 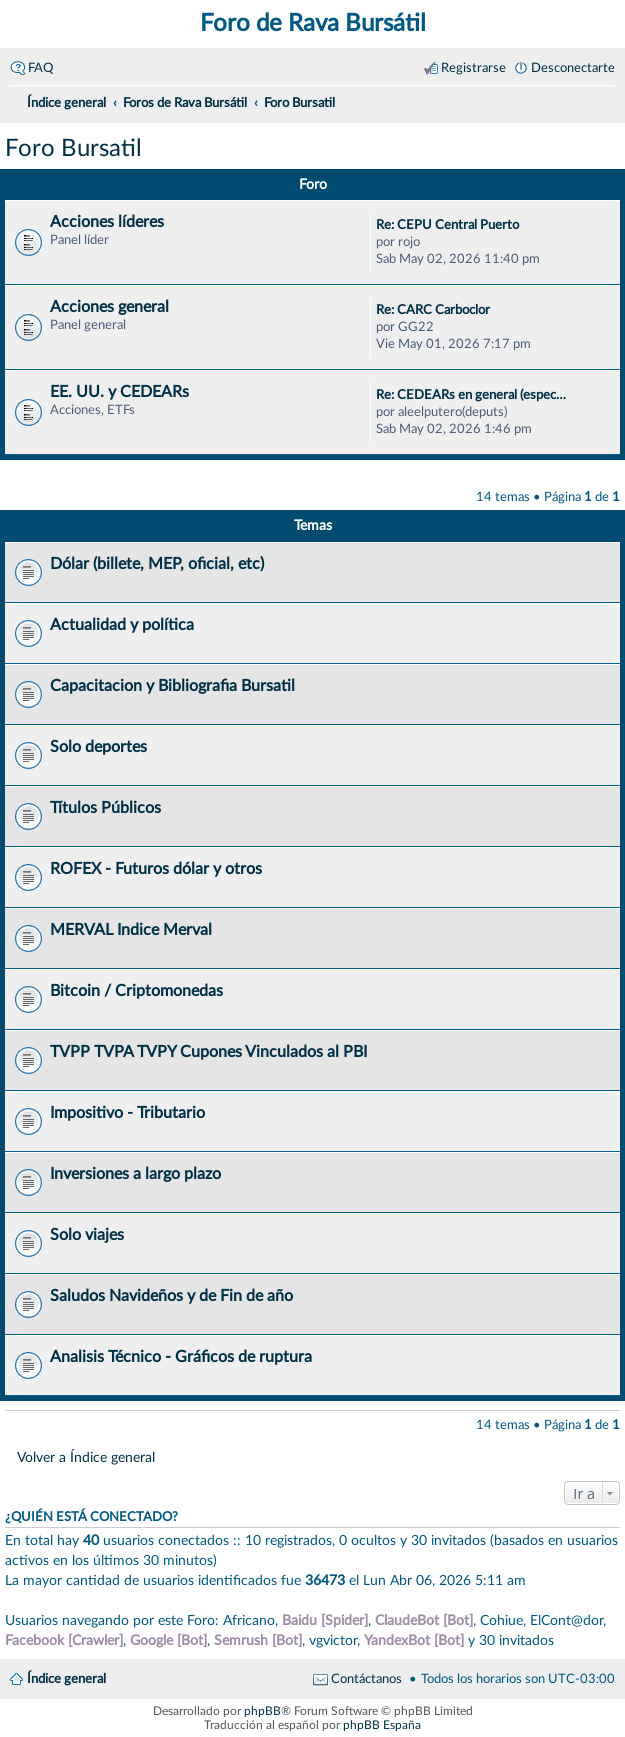 What do you see at coordinates (447, 225) in the screenshot?
I see `Re: CEPU Central Puerto` at bounding box center [447, 225].